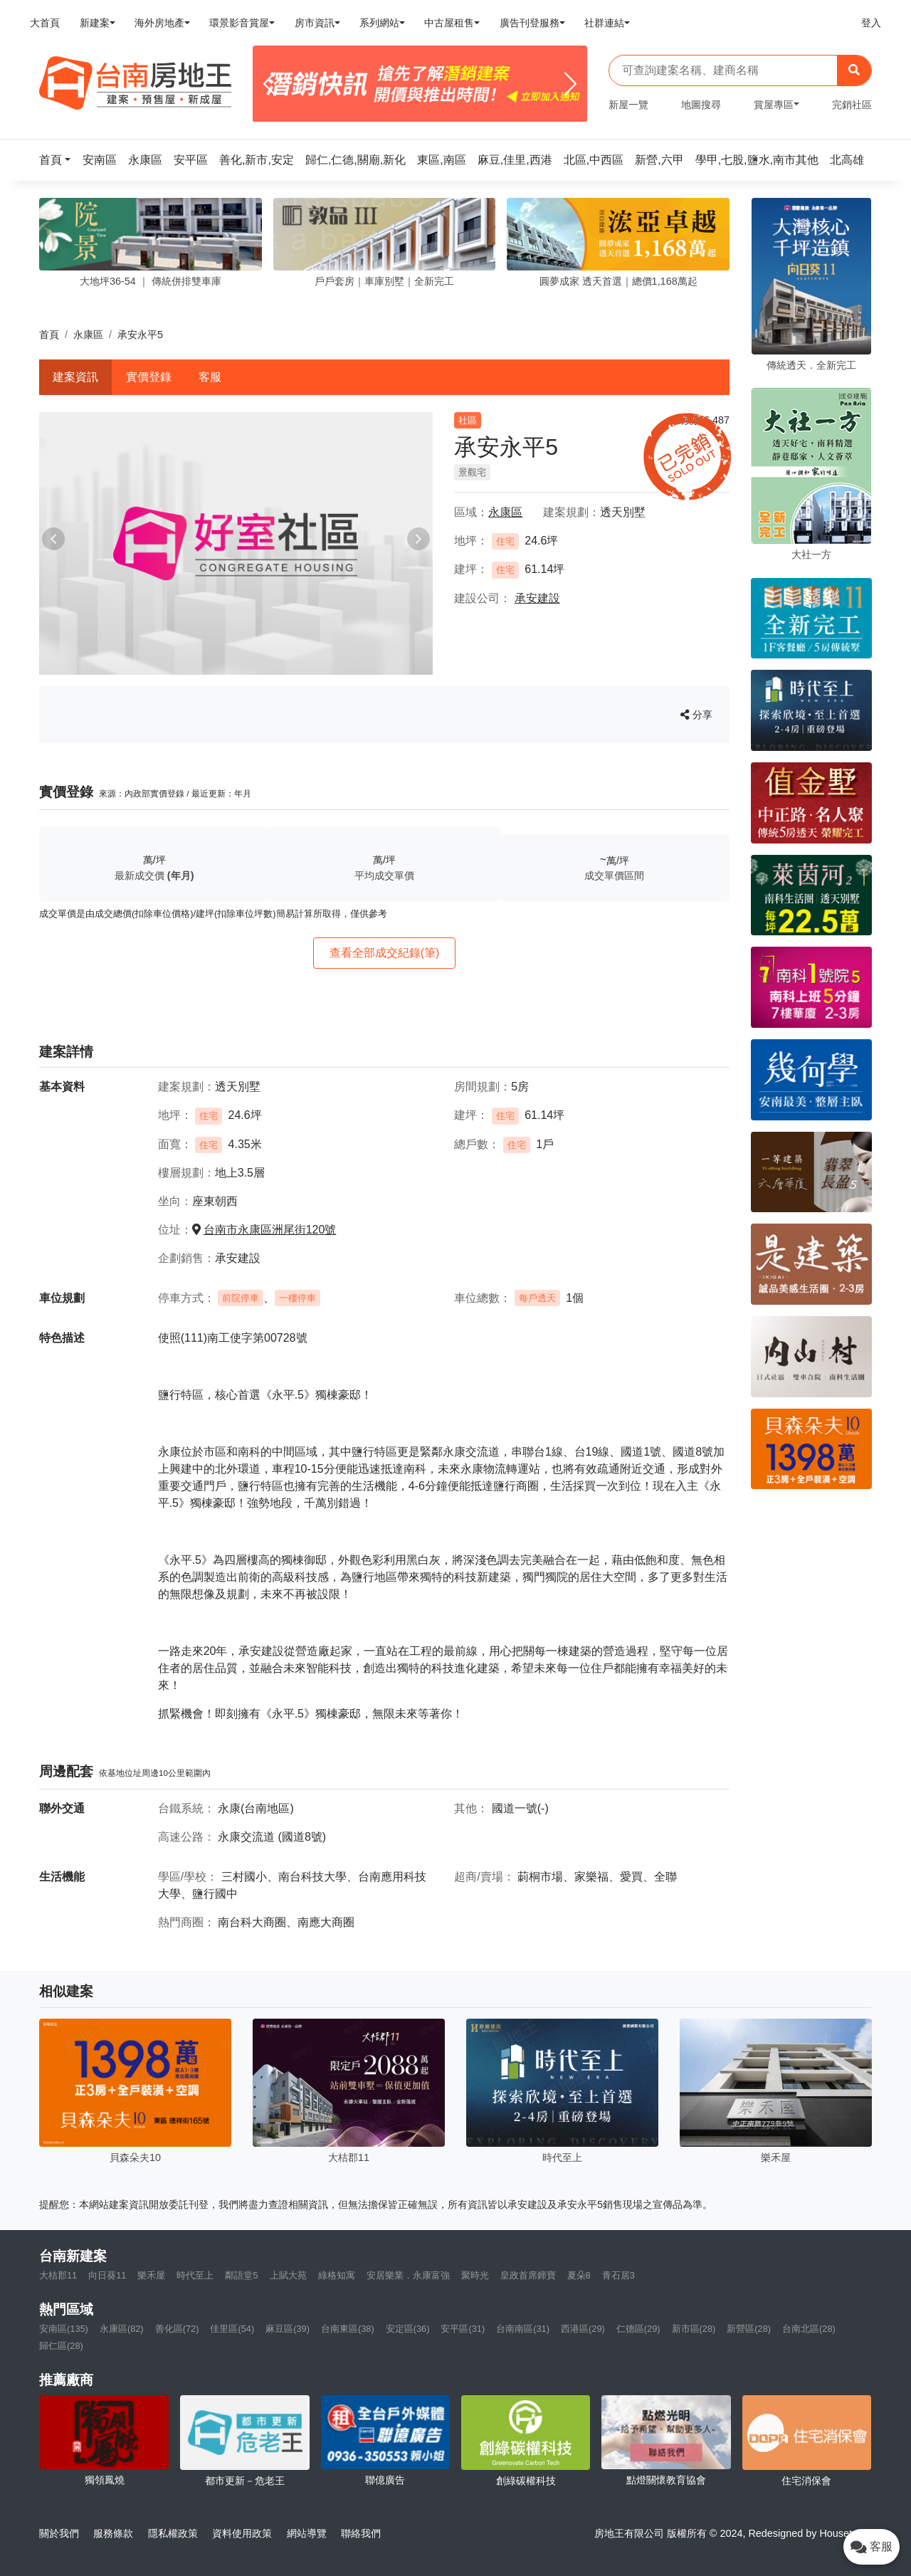 The height and width of the screenshot is (2576, 911). Describe the element at coordinates (522, 2328) in the screenshot. I see `台南南區(31)` at that location.